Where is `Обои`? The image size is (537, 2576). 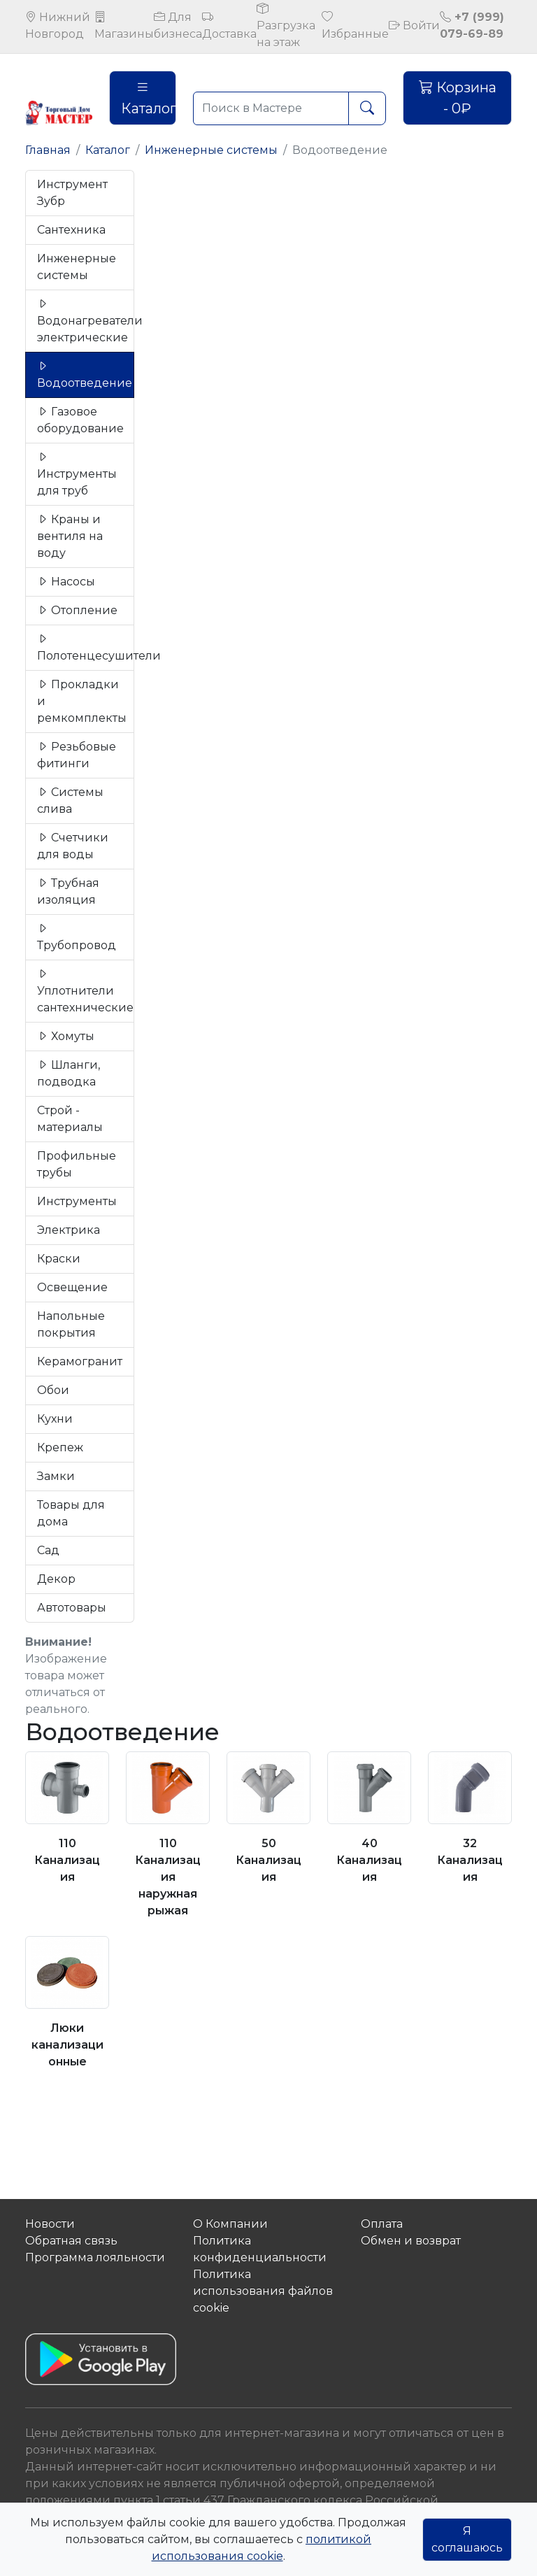 Обои is located at coordinates (53, 1390).